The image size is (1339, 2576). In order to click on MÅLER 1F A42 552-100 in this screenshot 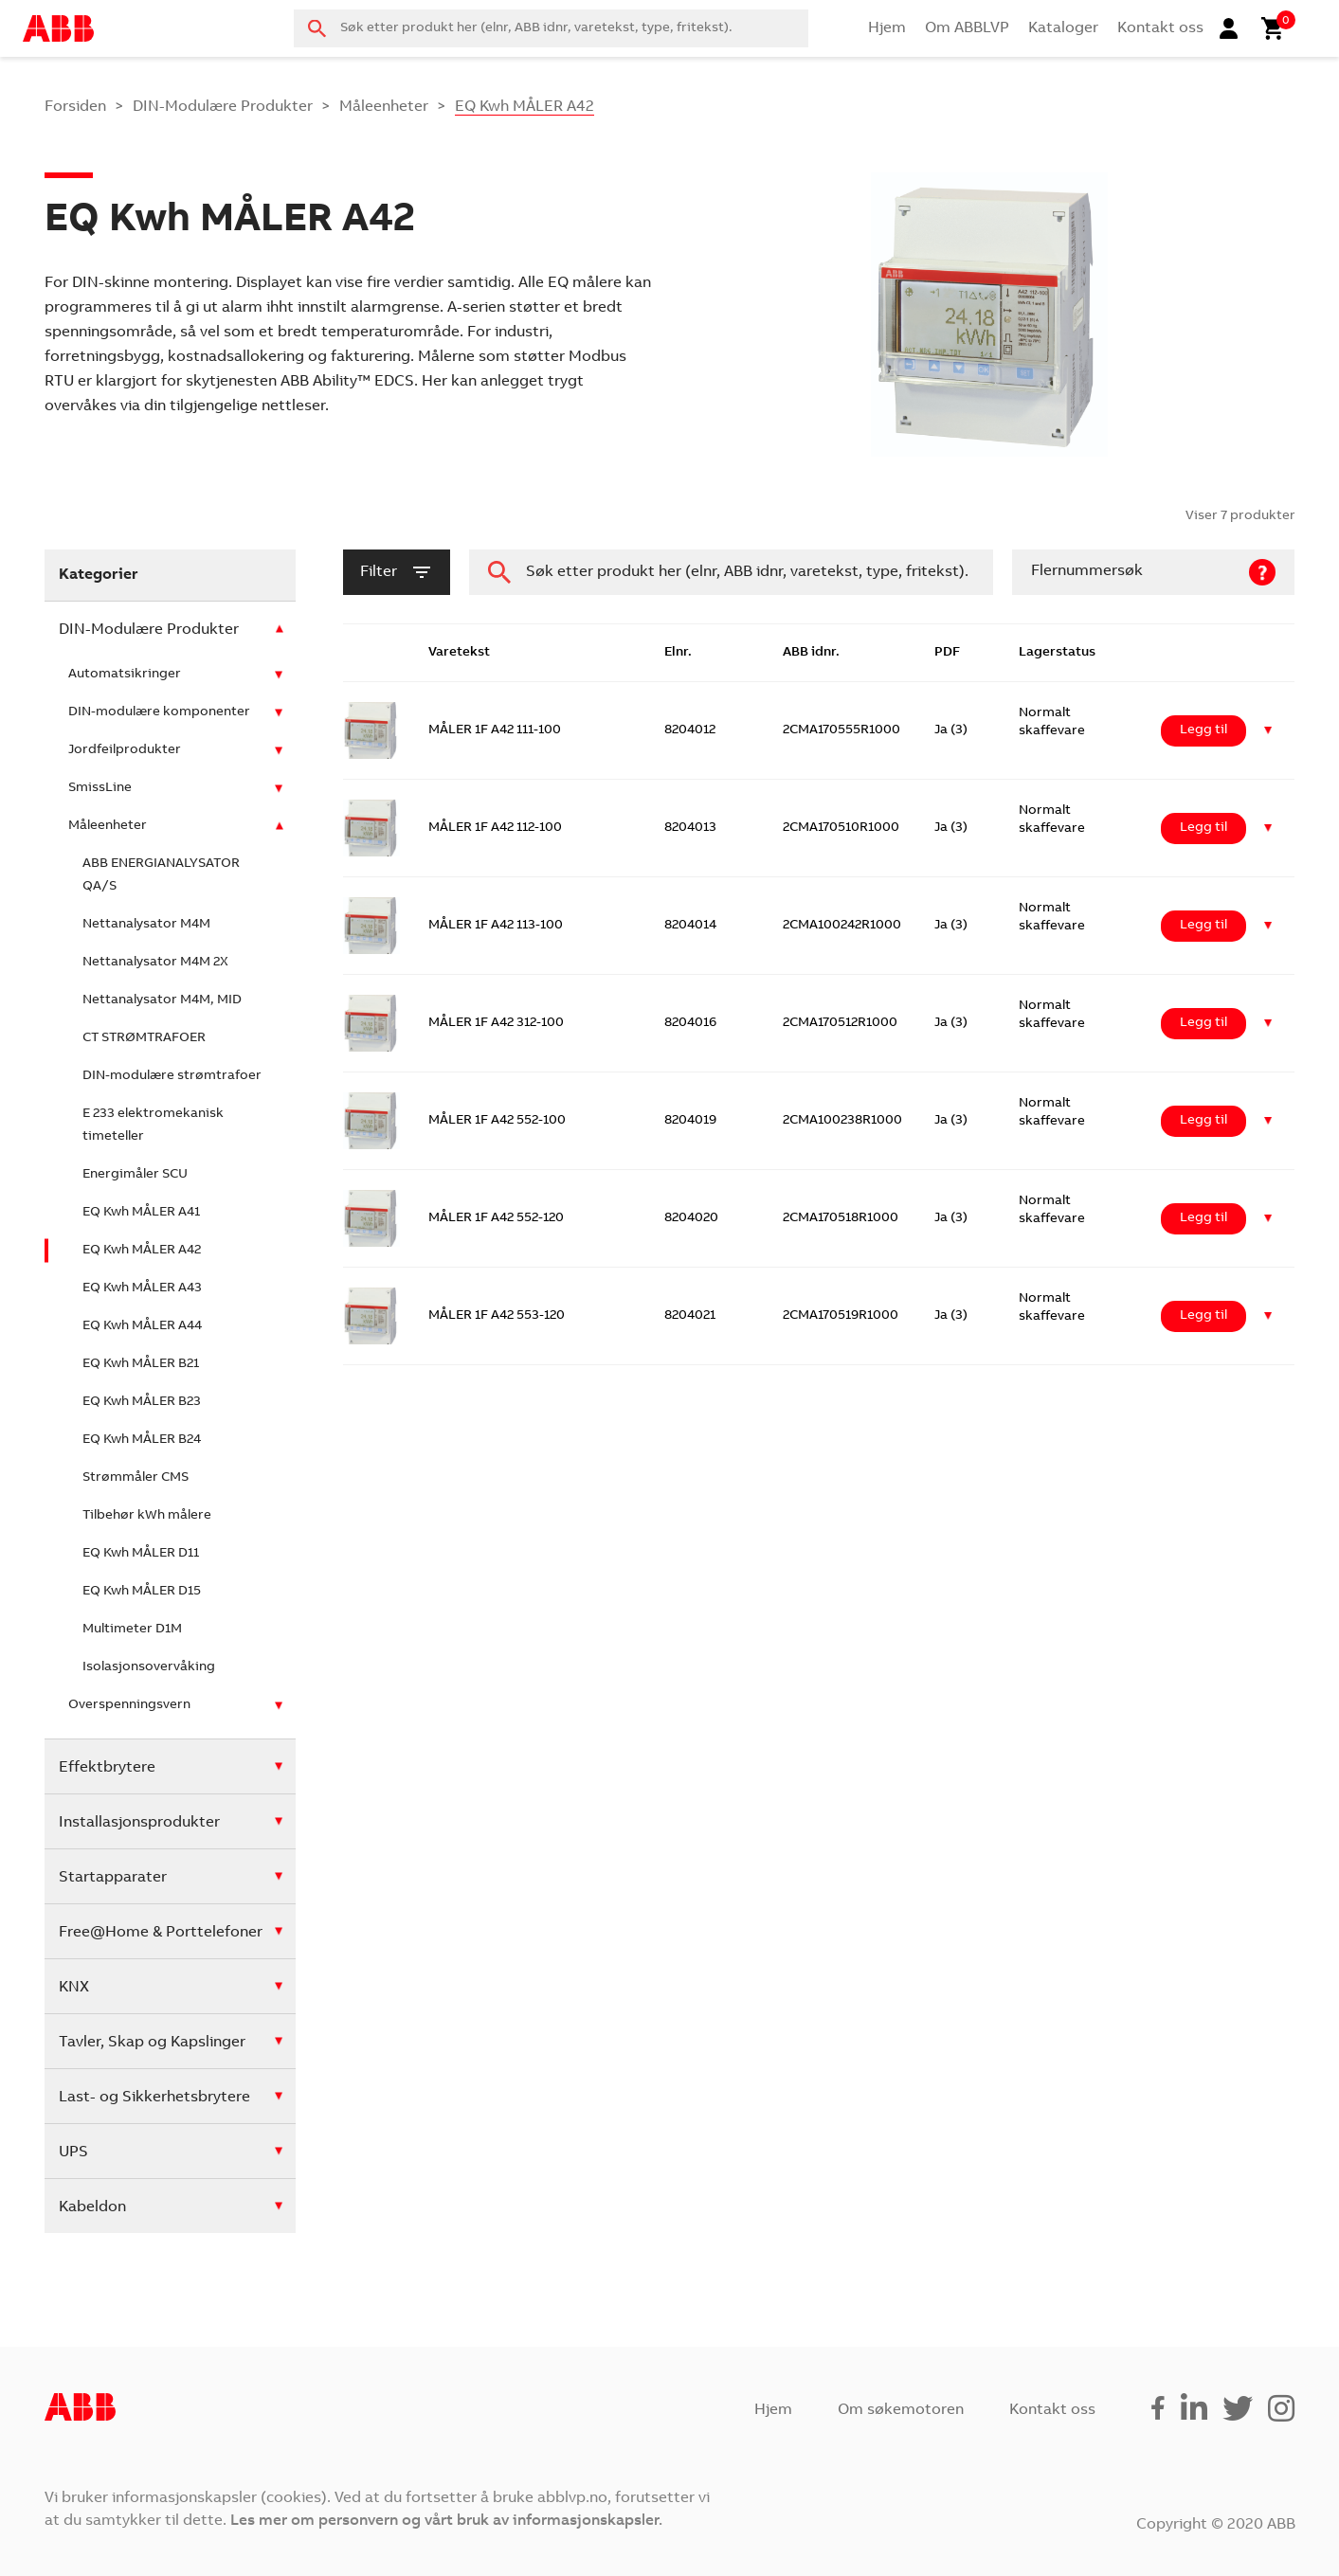, I will do `click(497, 1120)`.